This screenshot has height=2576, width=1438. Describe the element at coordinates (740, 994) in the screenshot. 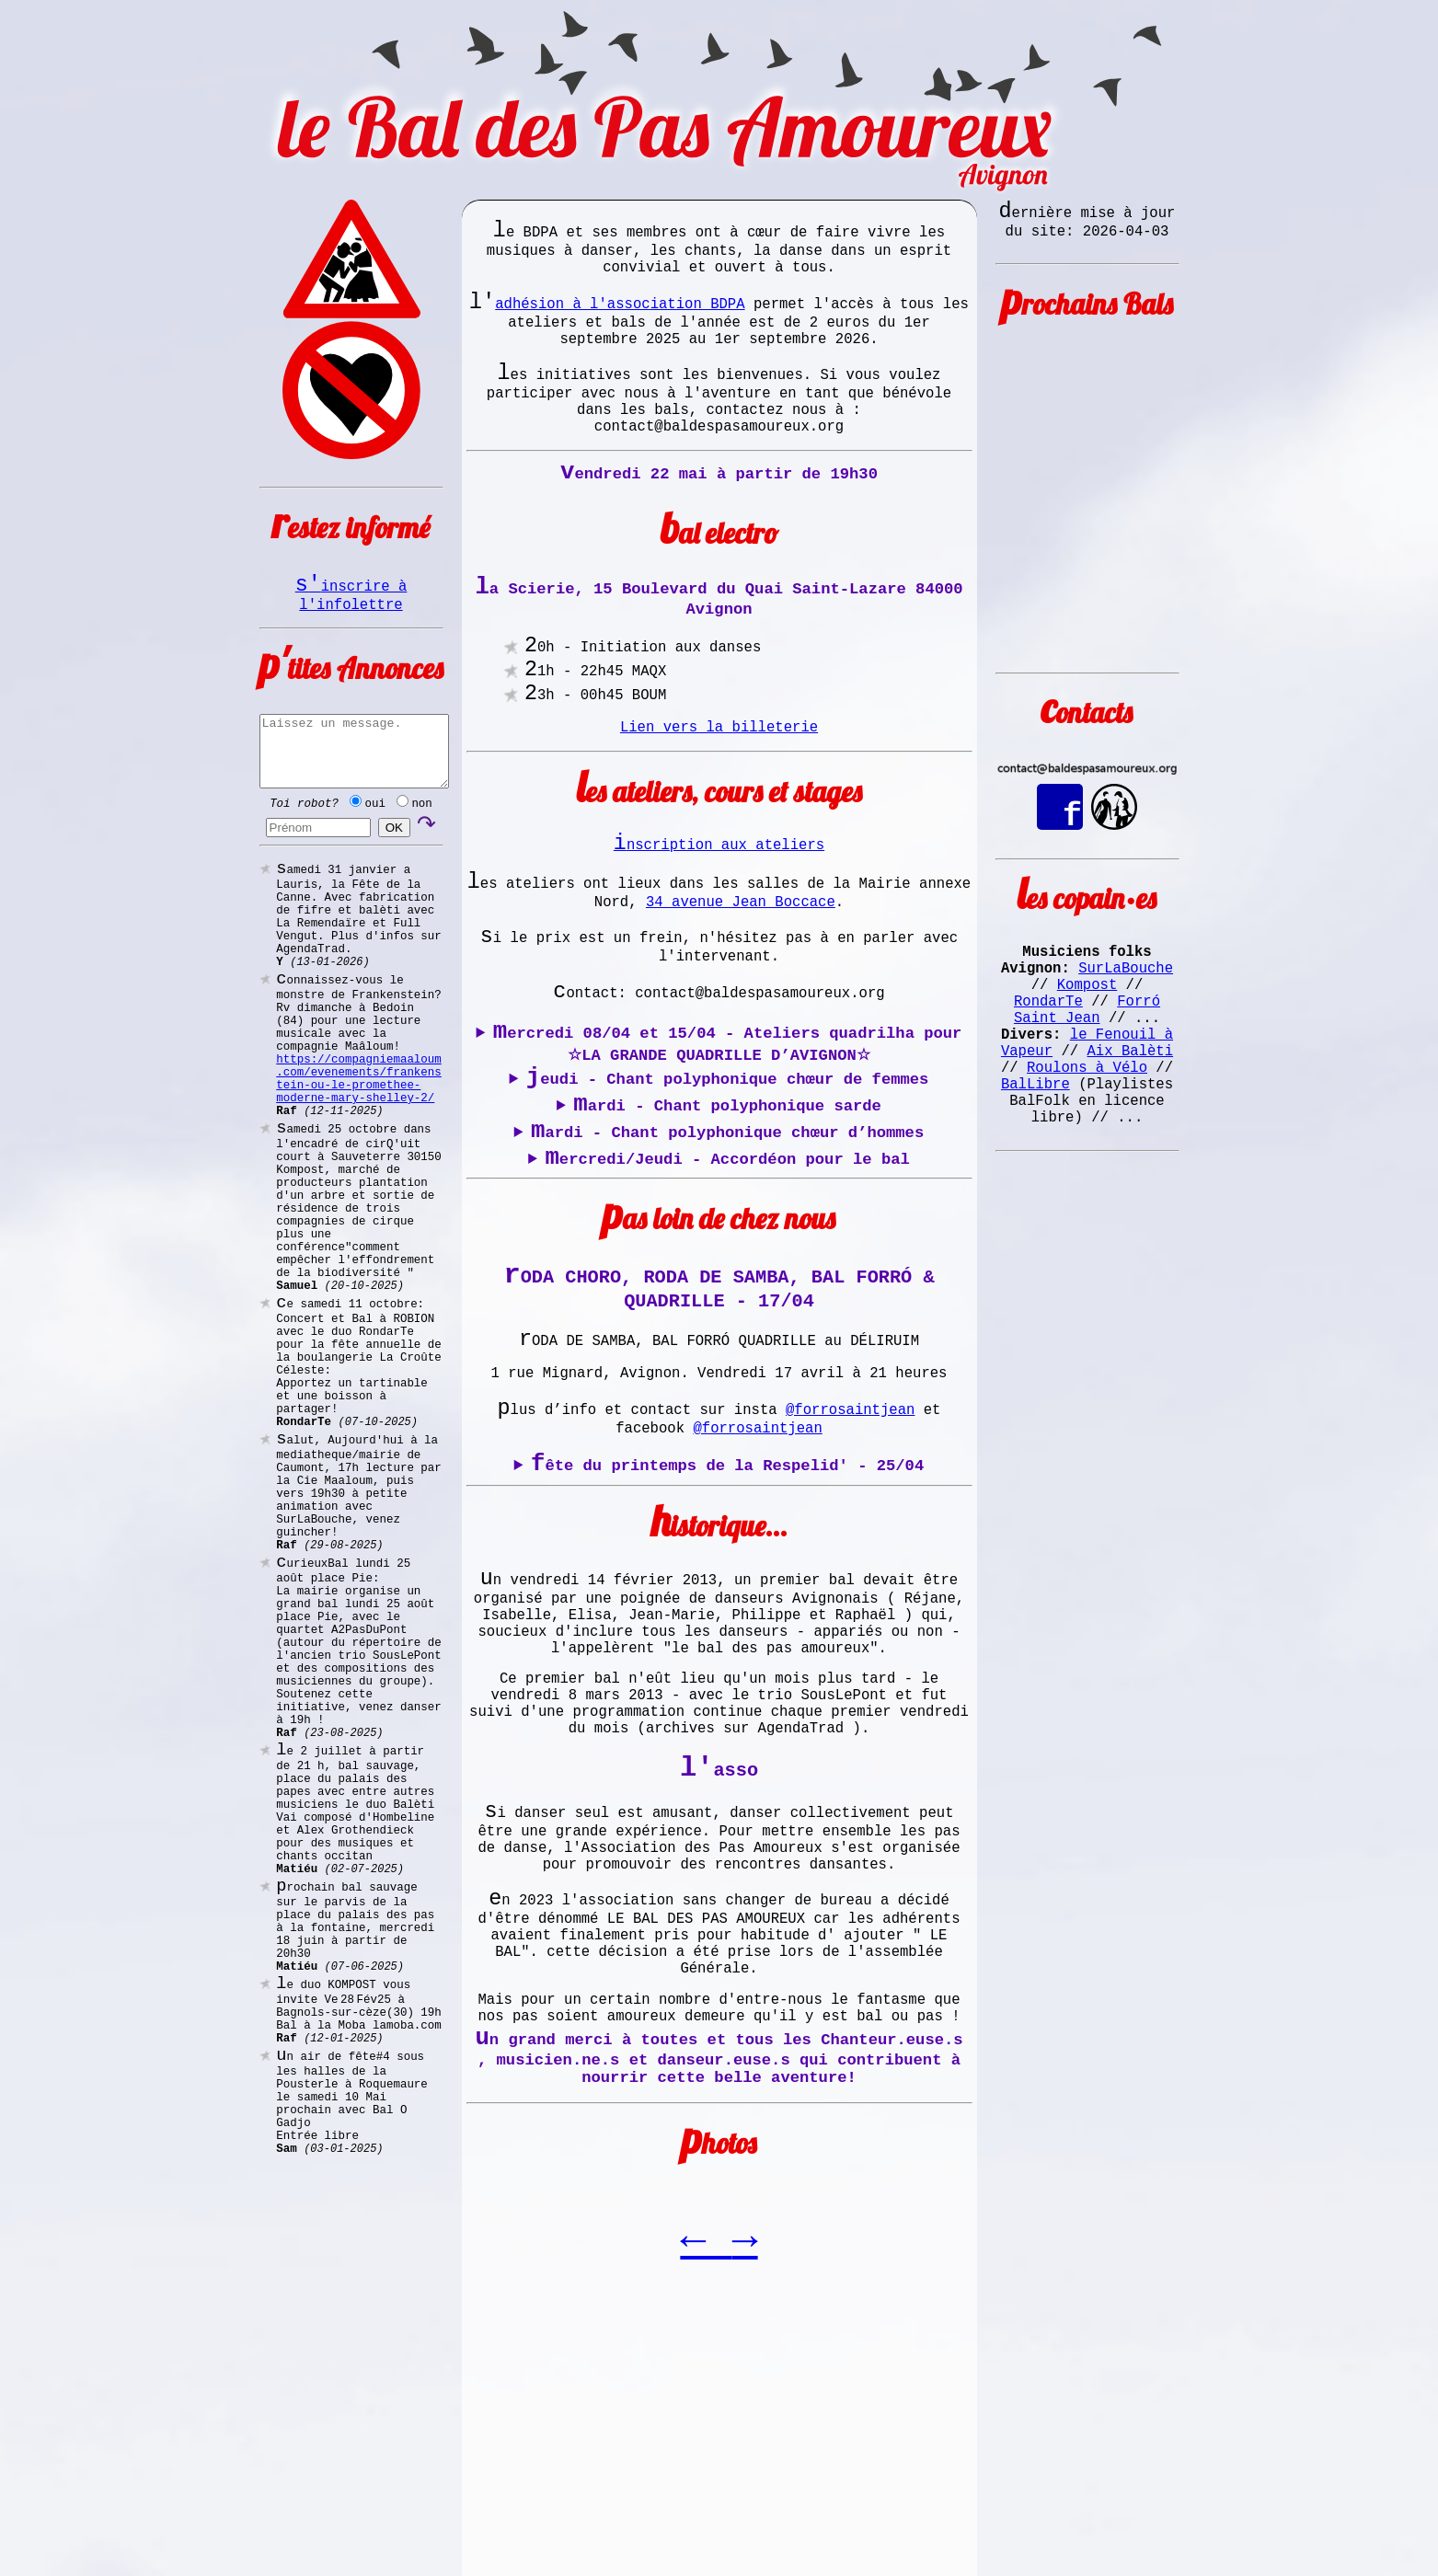

I see `34 avenue Jean Boccace` at that location.